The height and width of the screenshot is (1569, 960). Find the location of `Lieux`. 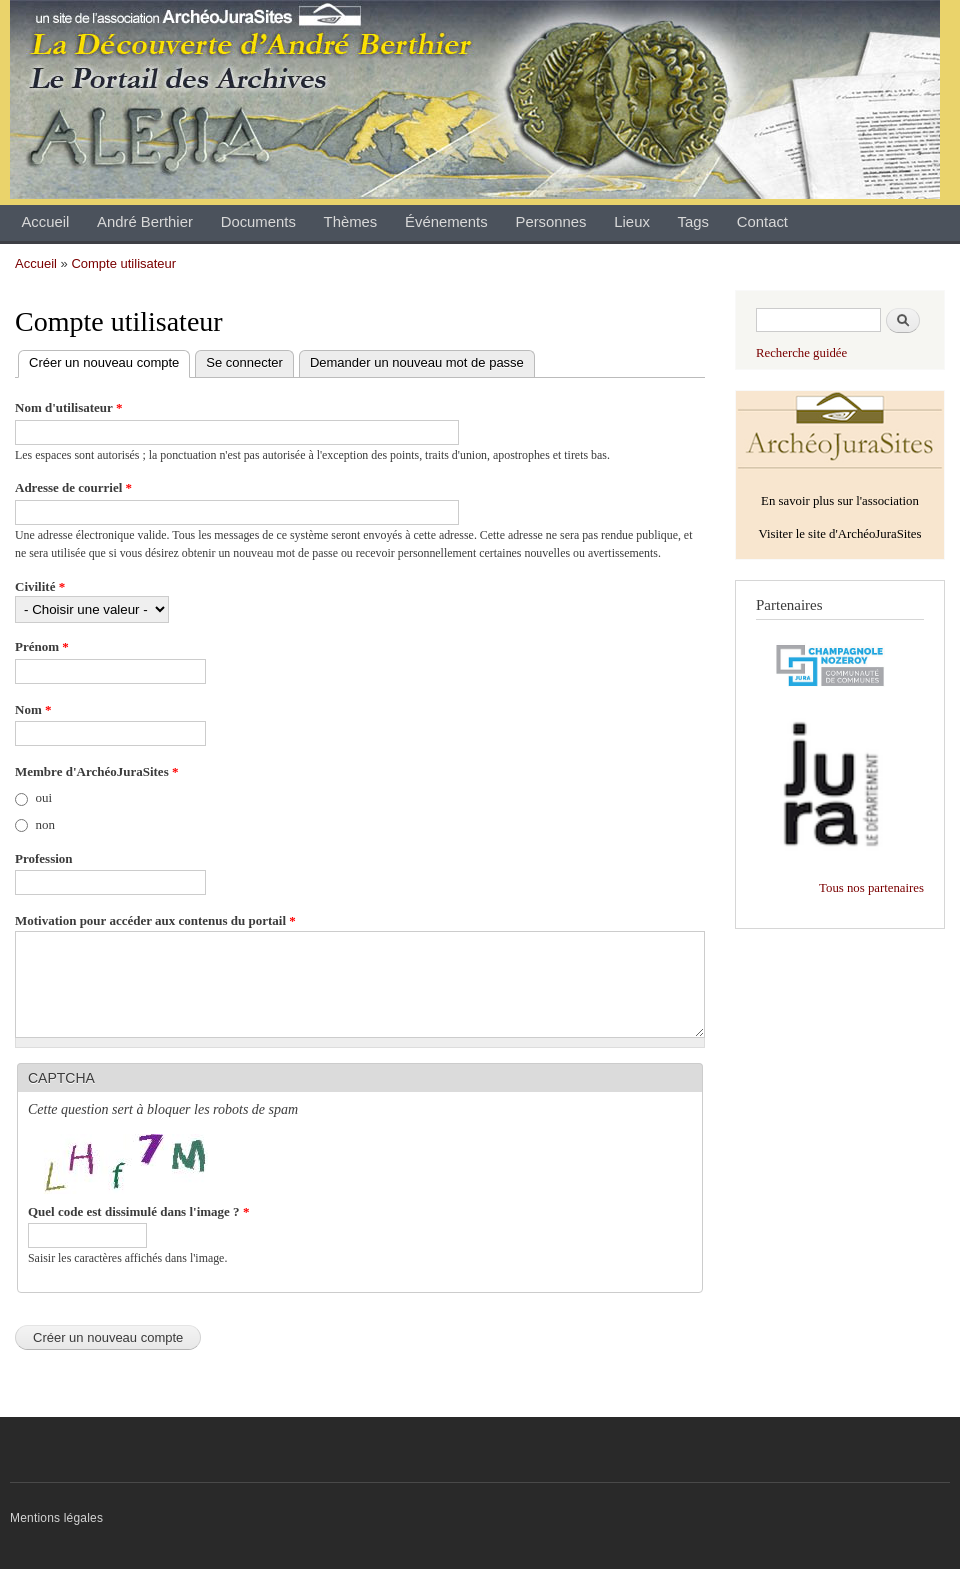

Lieux is located at coordinates (632, 222).